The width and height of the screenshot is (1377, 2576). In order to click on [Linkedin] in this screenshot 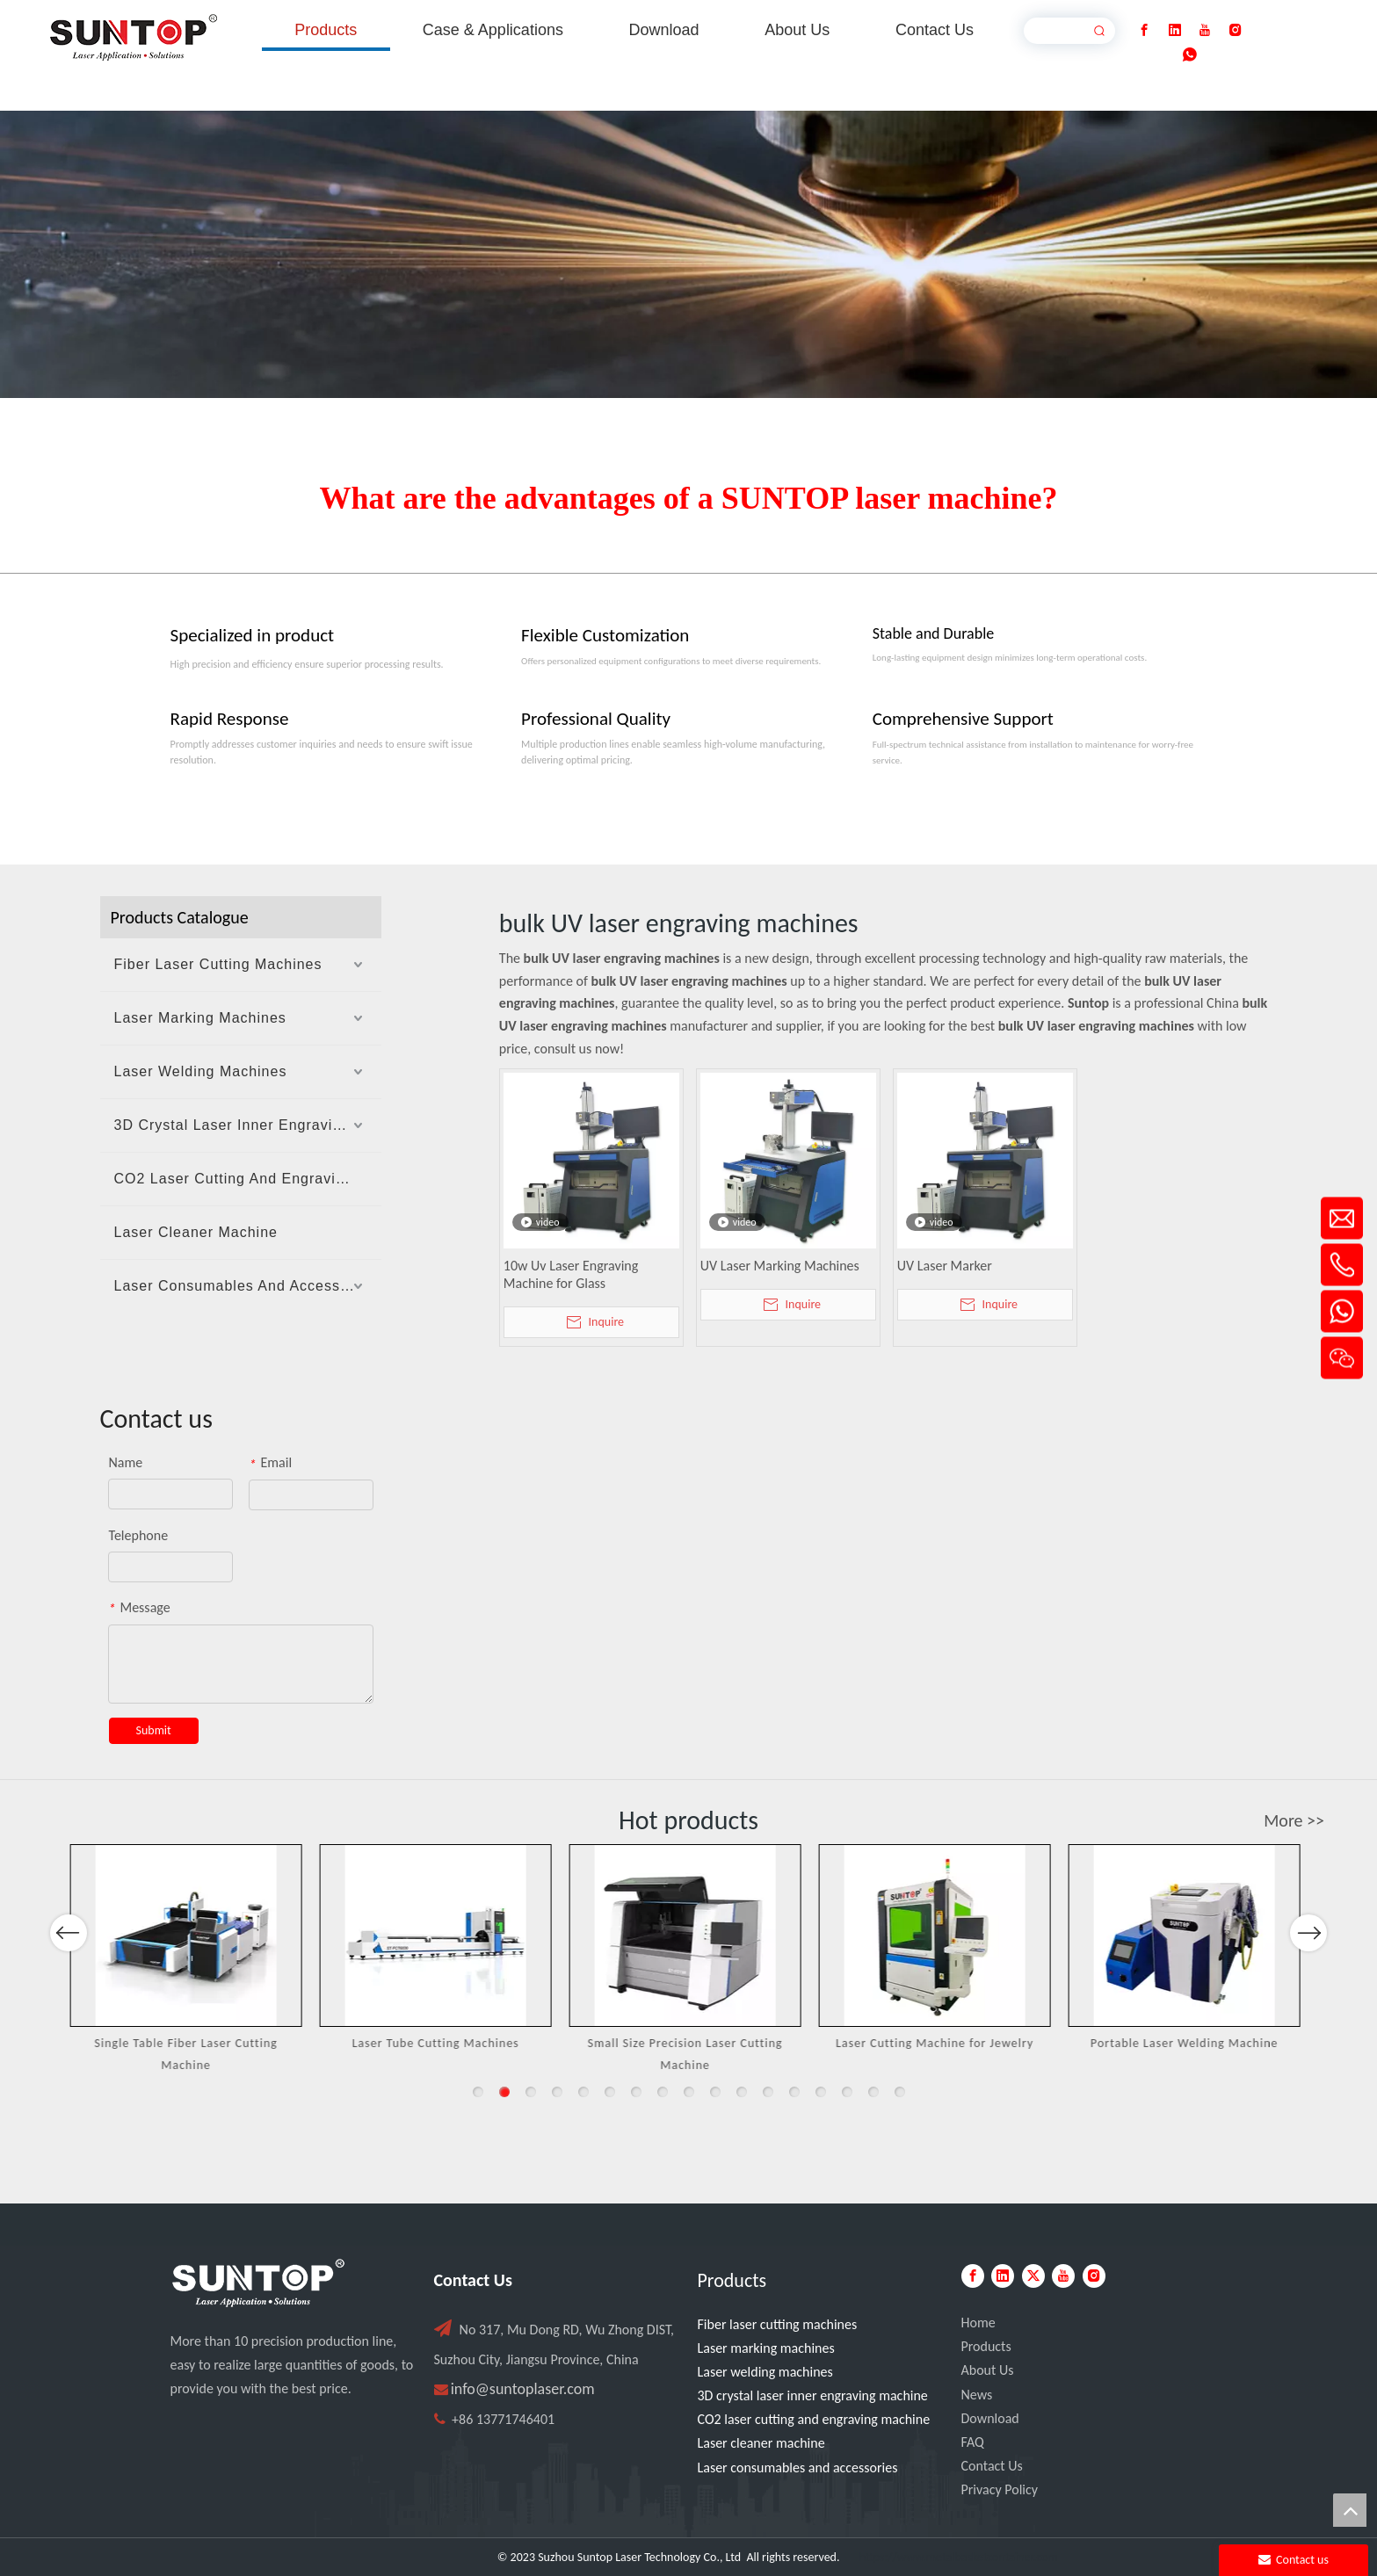, I will do `click(1174, 30)`.